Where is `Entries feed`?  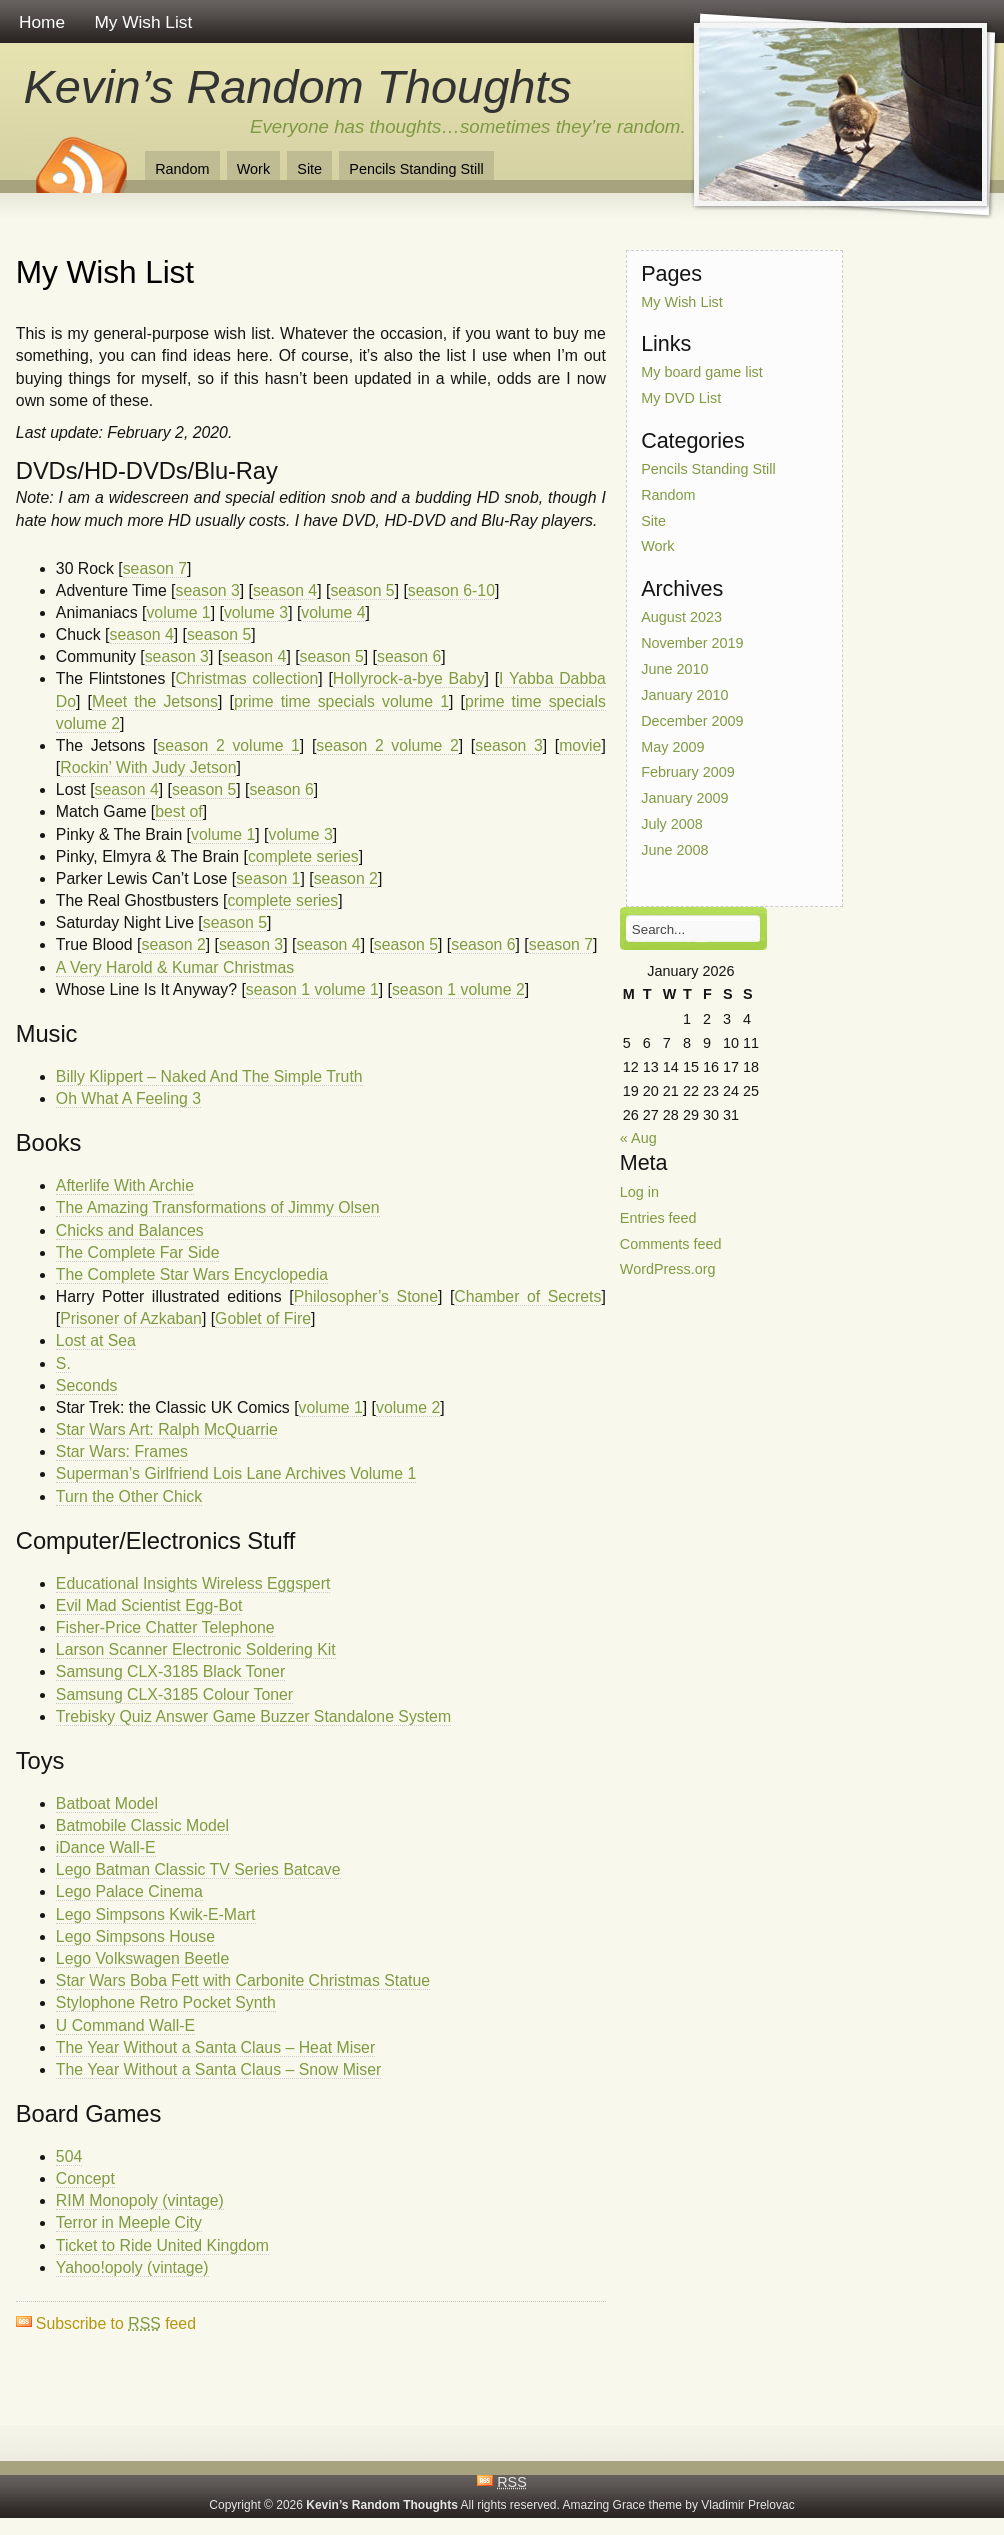 Entries feed is located at coordinates (658, 1217).